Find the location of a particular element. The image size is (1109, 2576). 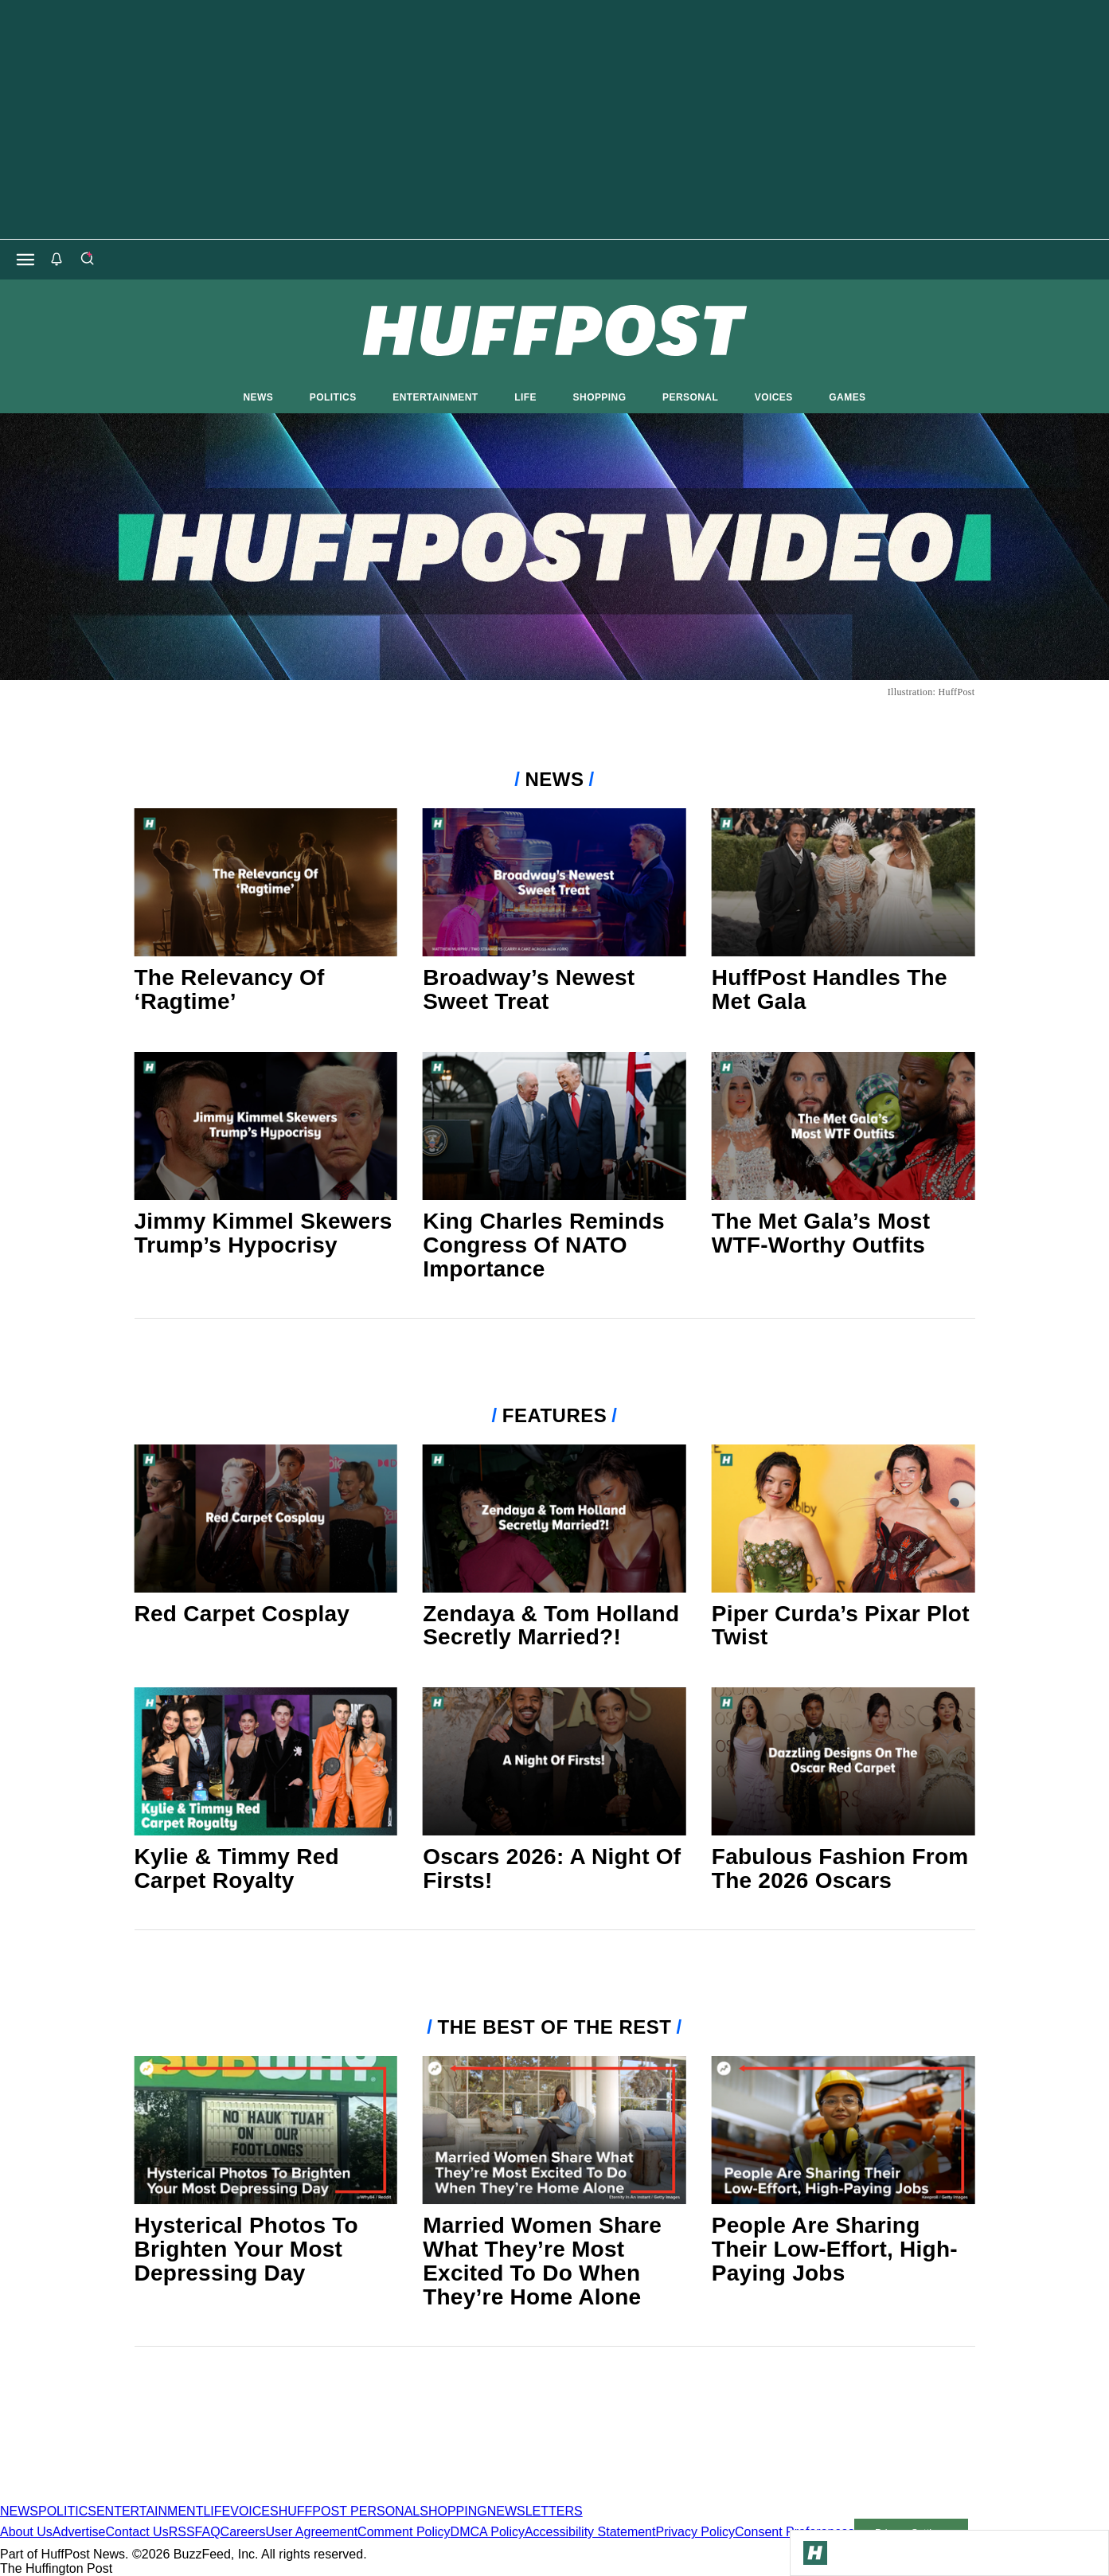

Advertise is located at coordinates (79, 2532).